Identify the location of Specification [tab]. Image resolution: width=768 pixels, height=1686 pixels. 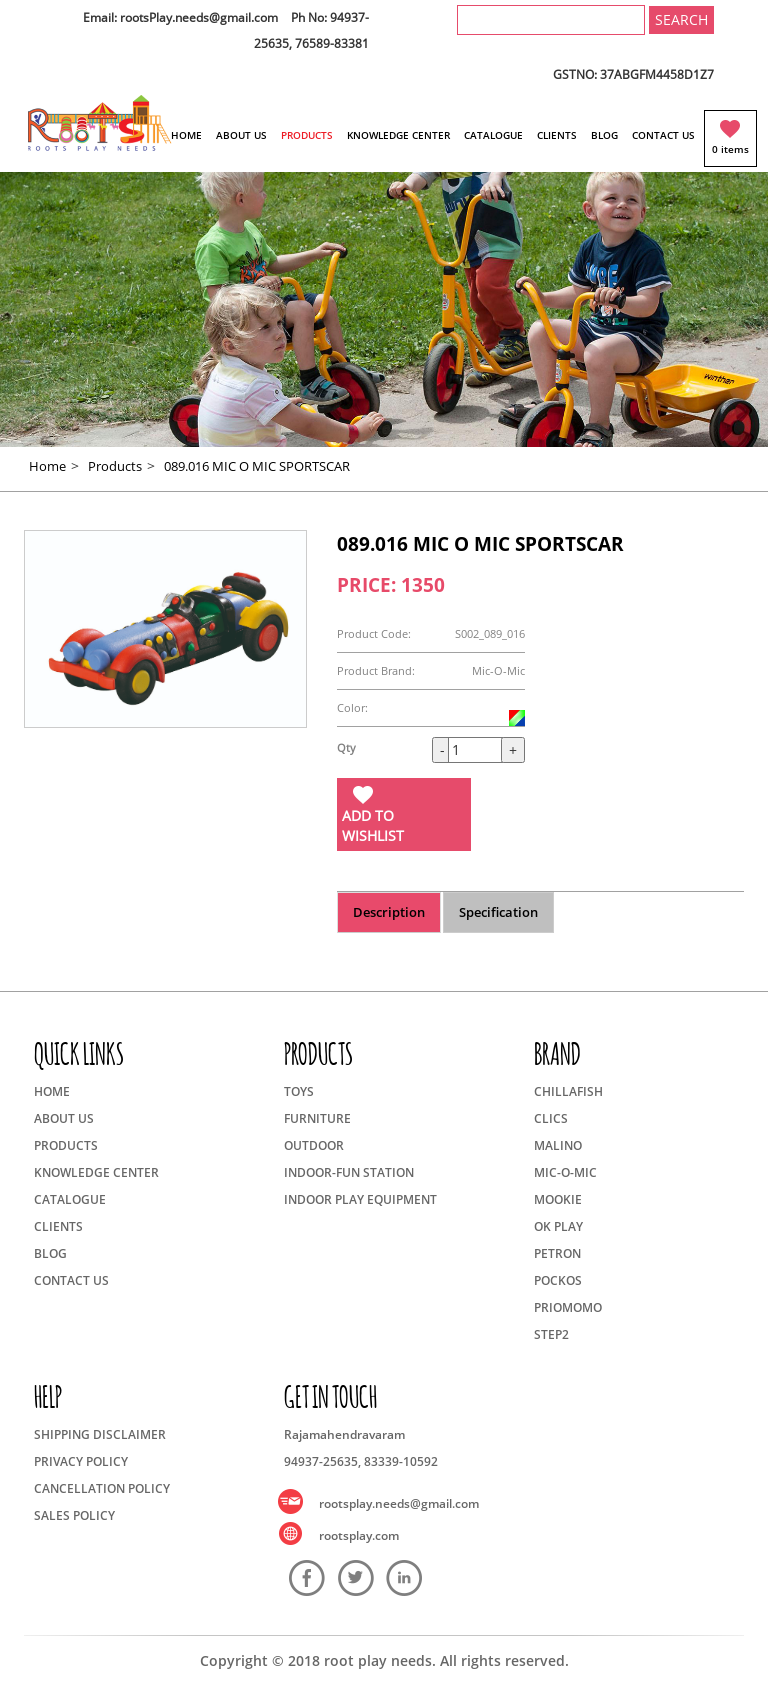
(498, 912).